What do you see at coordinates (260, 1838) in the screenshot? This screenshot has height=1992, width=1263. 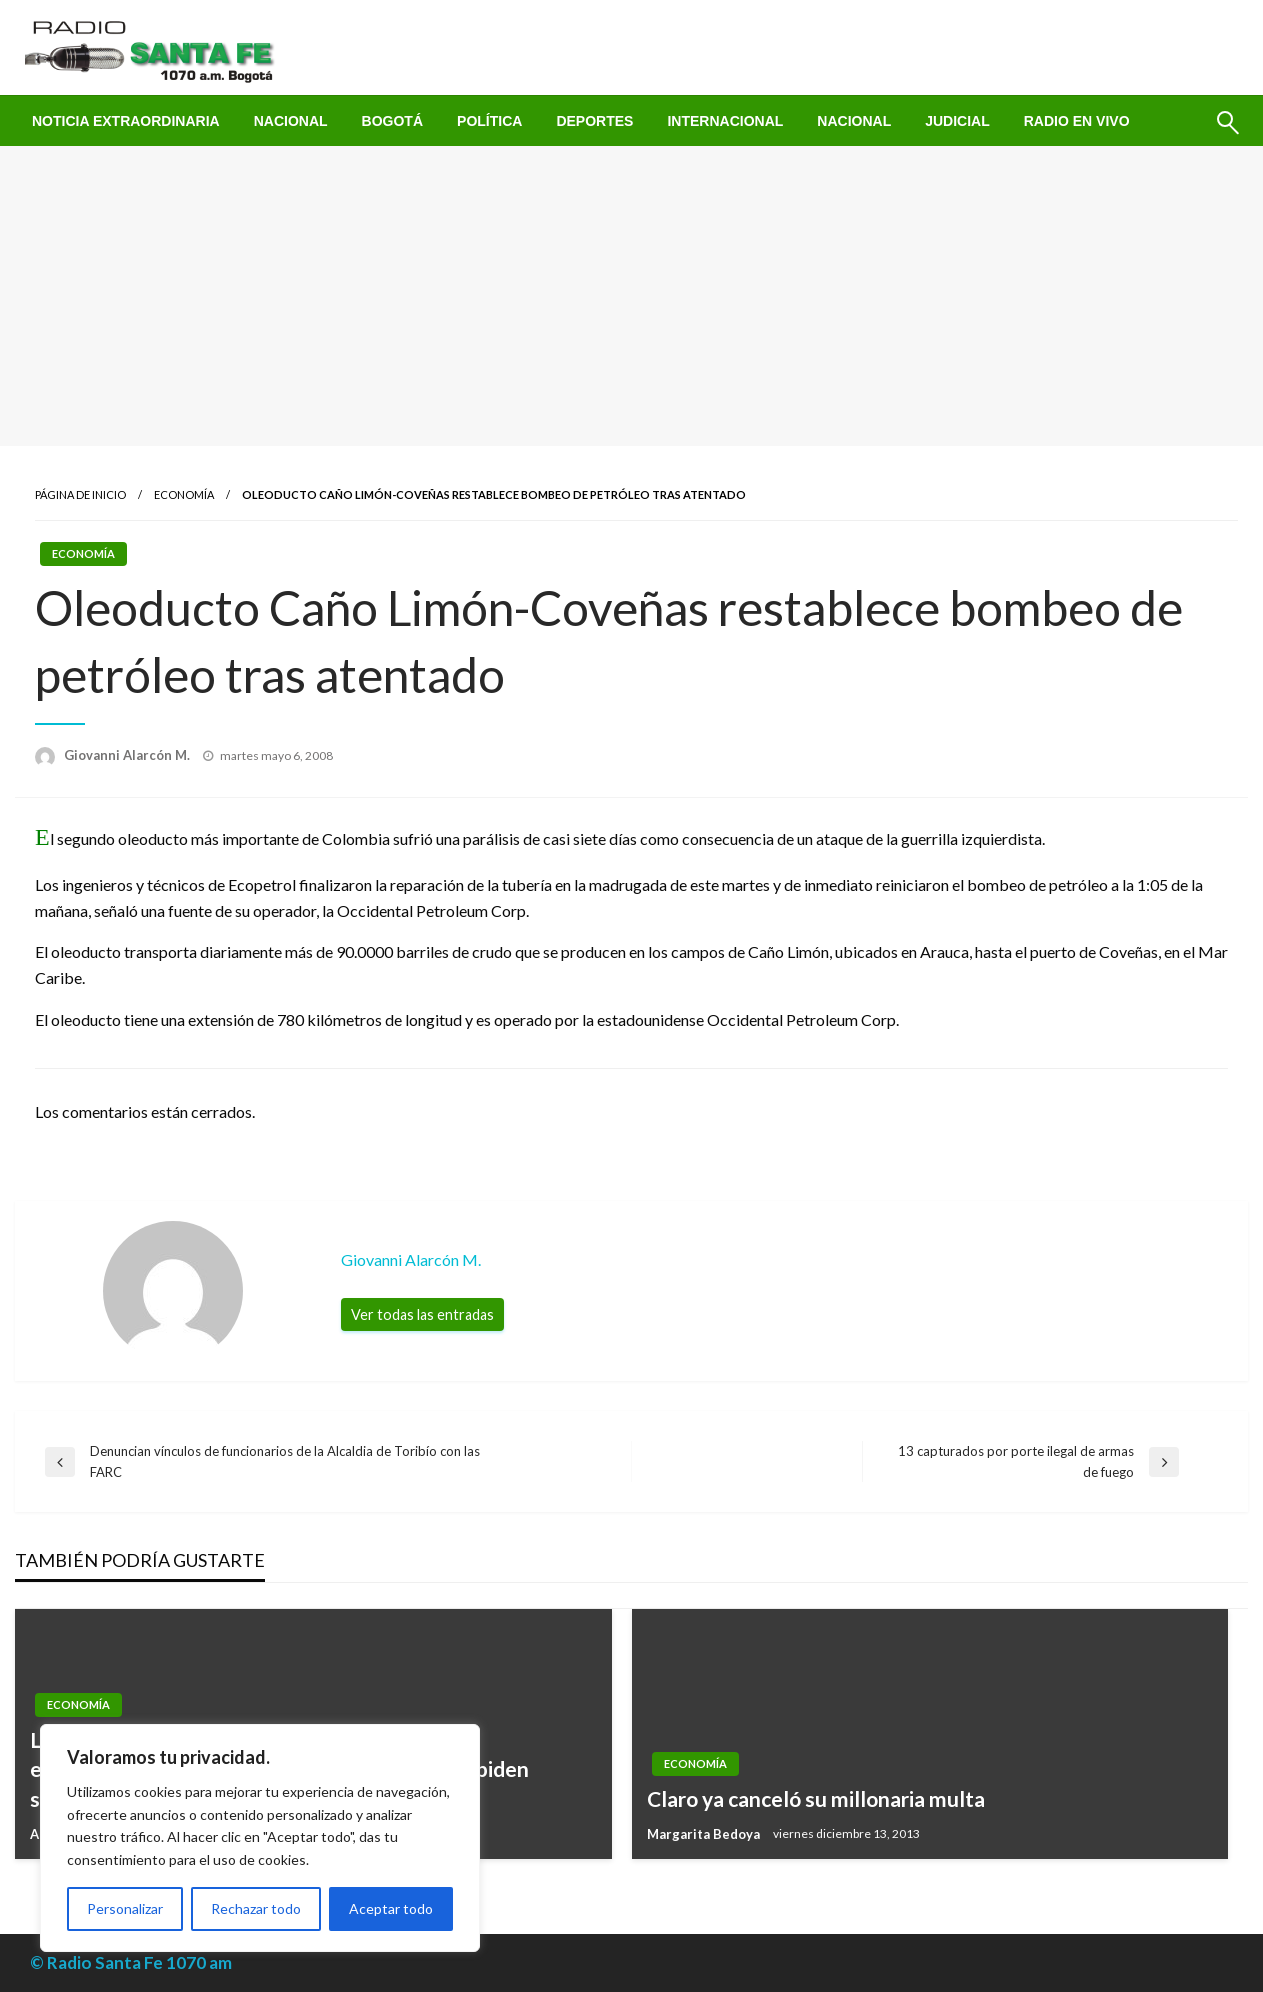 I see `[region]` at bounding box center [260, 1838].